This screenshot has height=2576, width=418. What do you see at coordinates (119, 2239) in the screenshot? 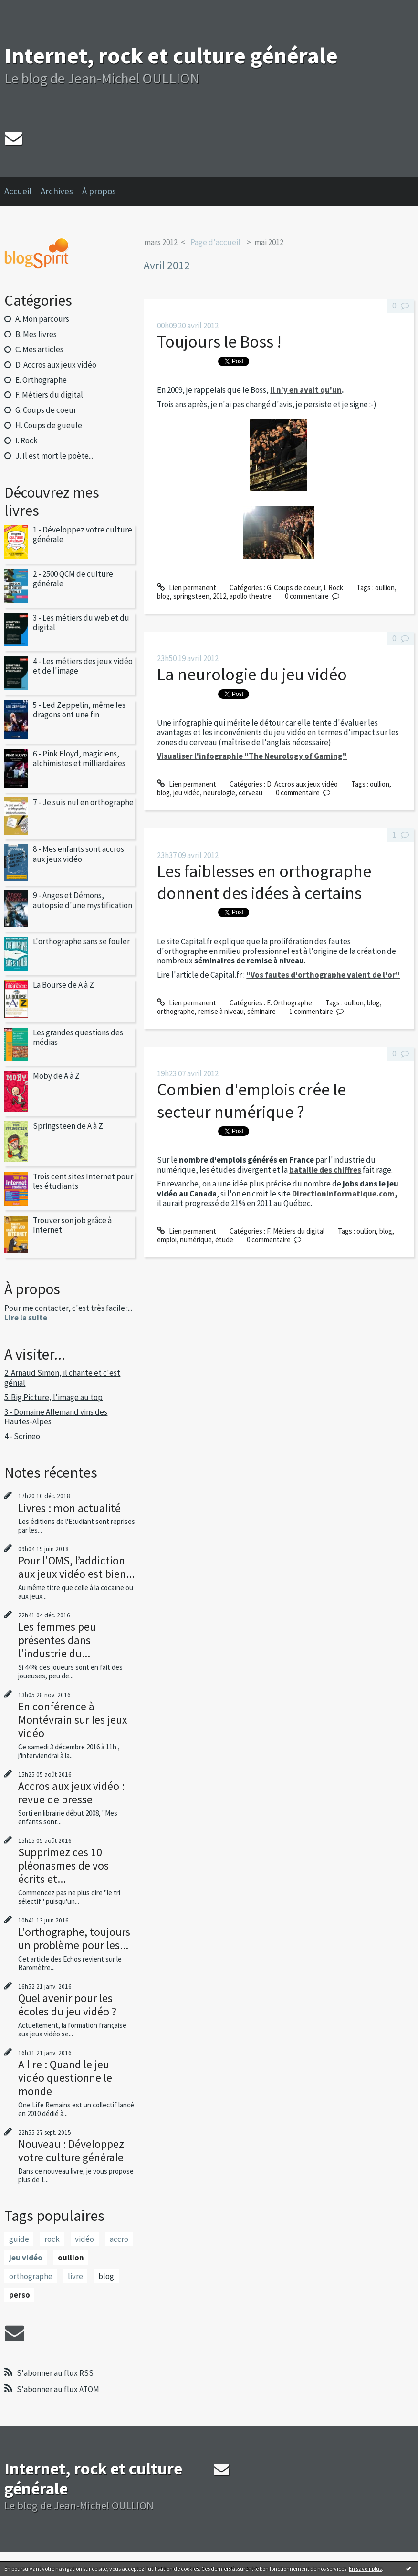
I see `accro` at bounding box center [119, 2239].